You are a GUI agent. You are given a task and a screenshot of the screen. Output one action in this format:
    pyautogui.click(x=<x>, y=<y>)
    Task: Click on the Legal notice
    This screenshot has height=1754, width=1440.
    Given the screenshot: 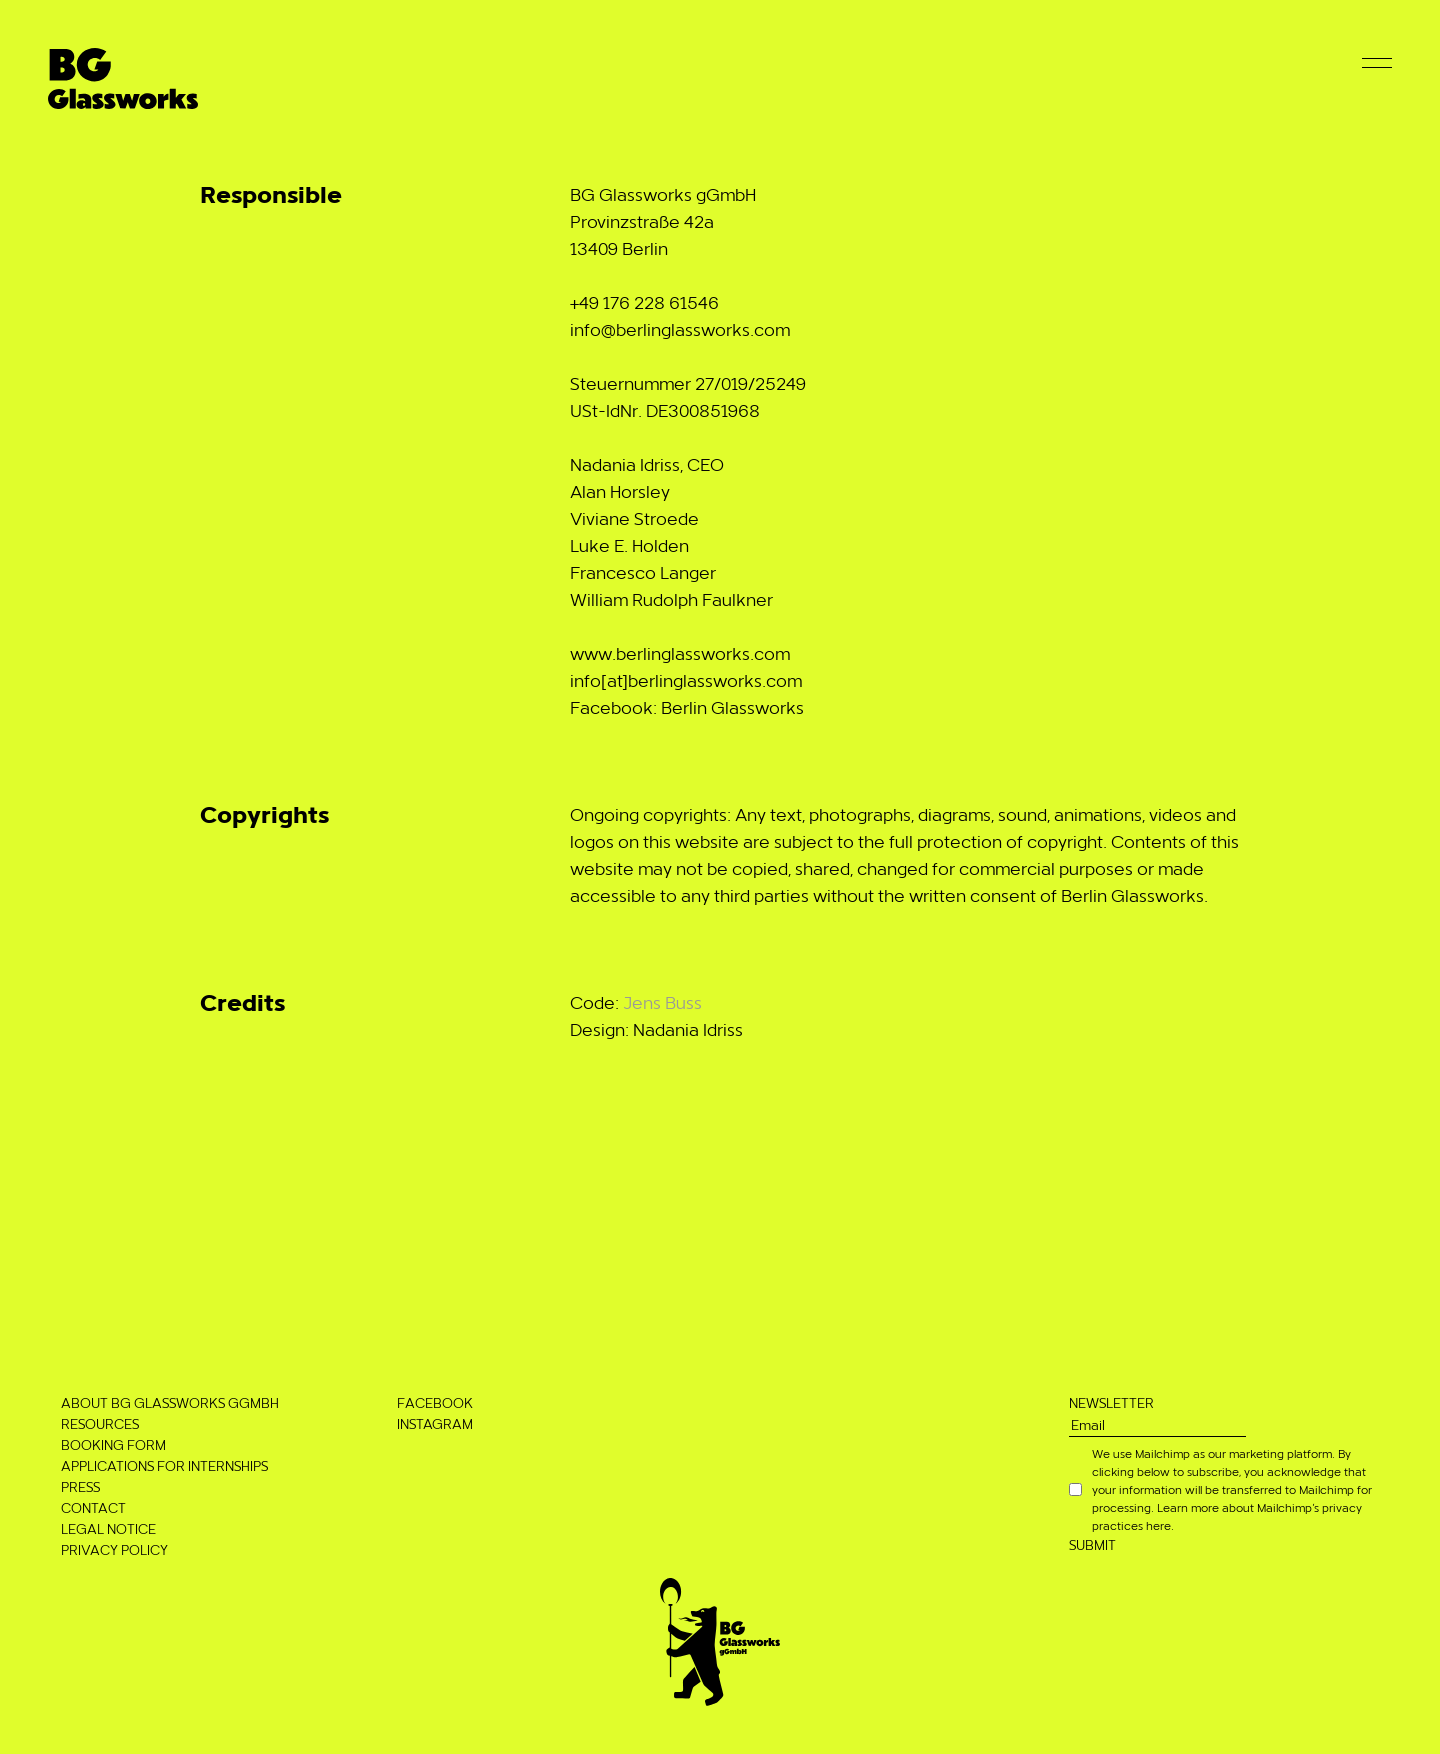 What is the action you would take?
    pyautogui.click(x=108, y=1528)
    